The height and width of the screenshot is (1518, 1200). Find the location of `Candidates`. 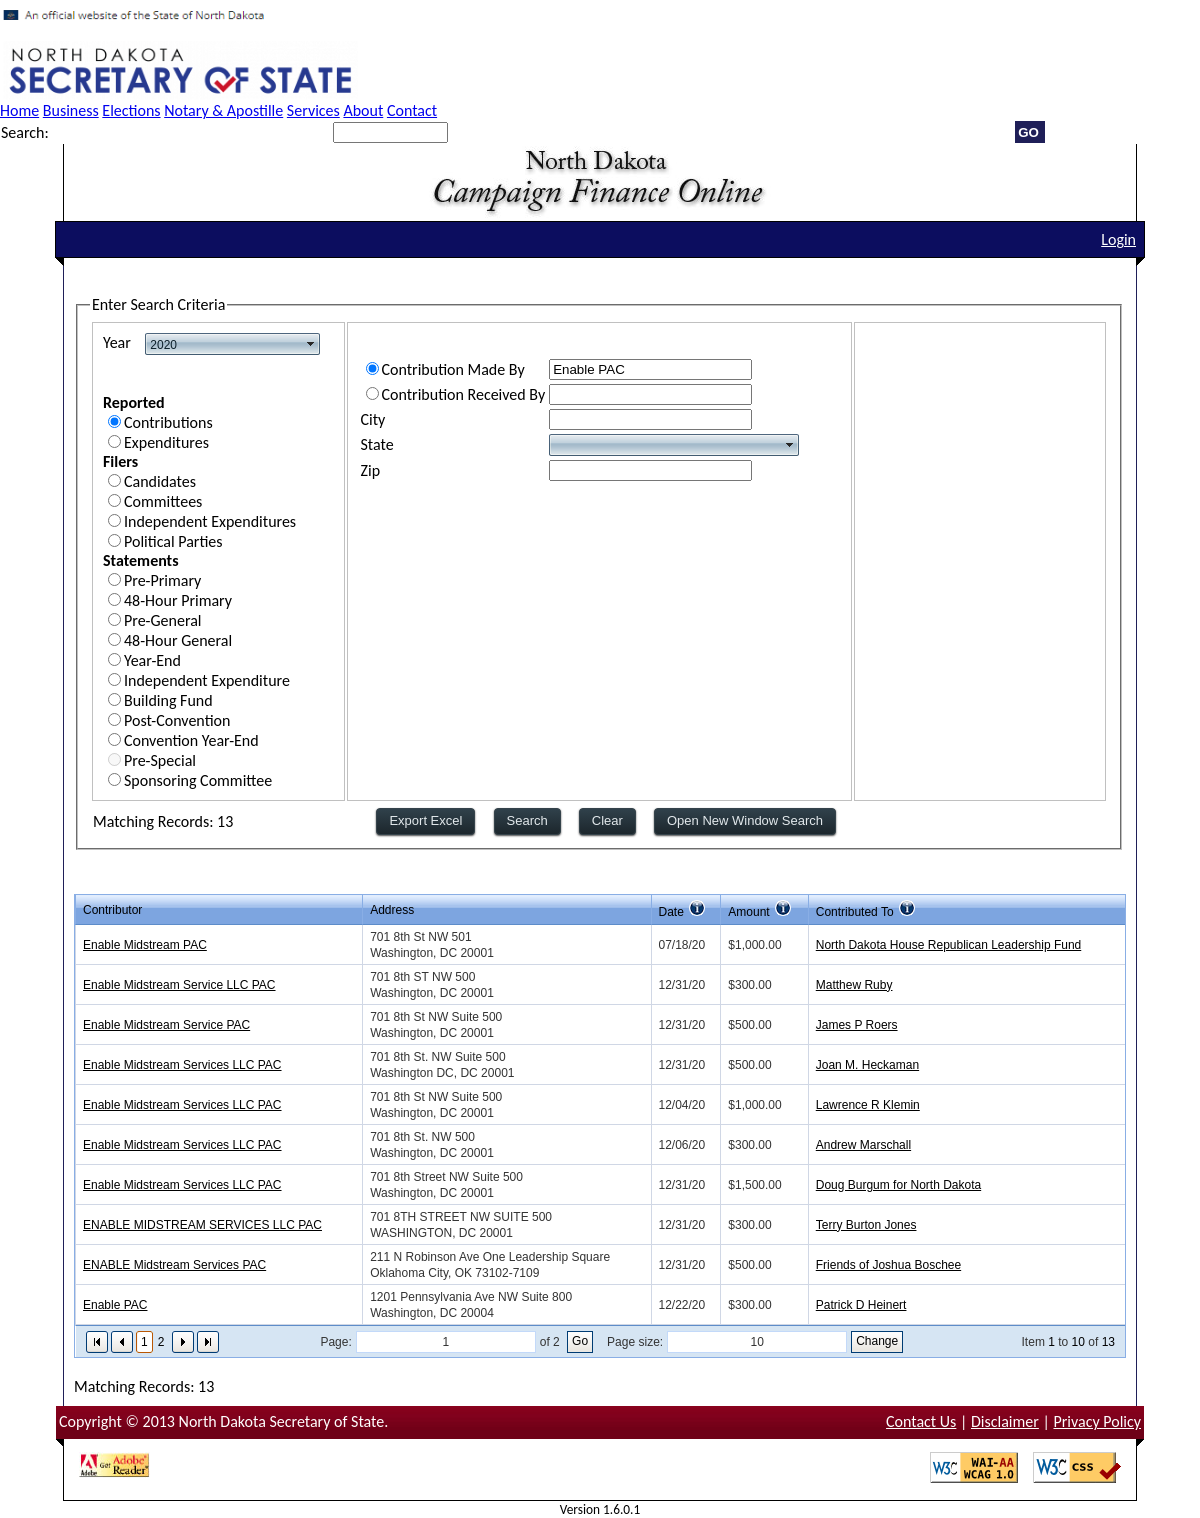

Candidates is located at coordinates (160, 481).